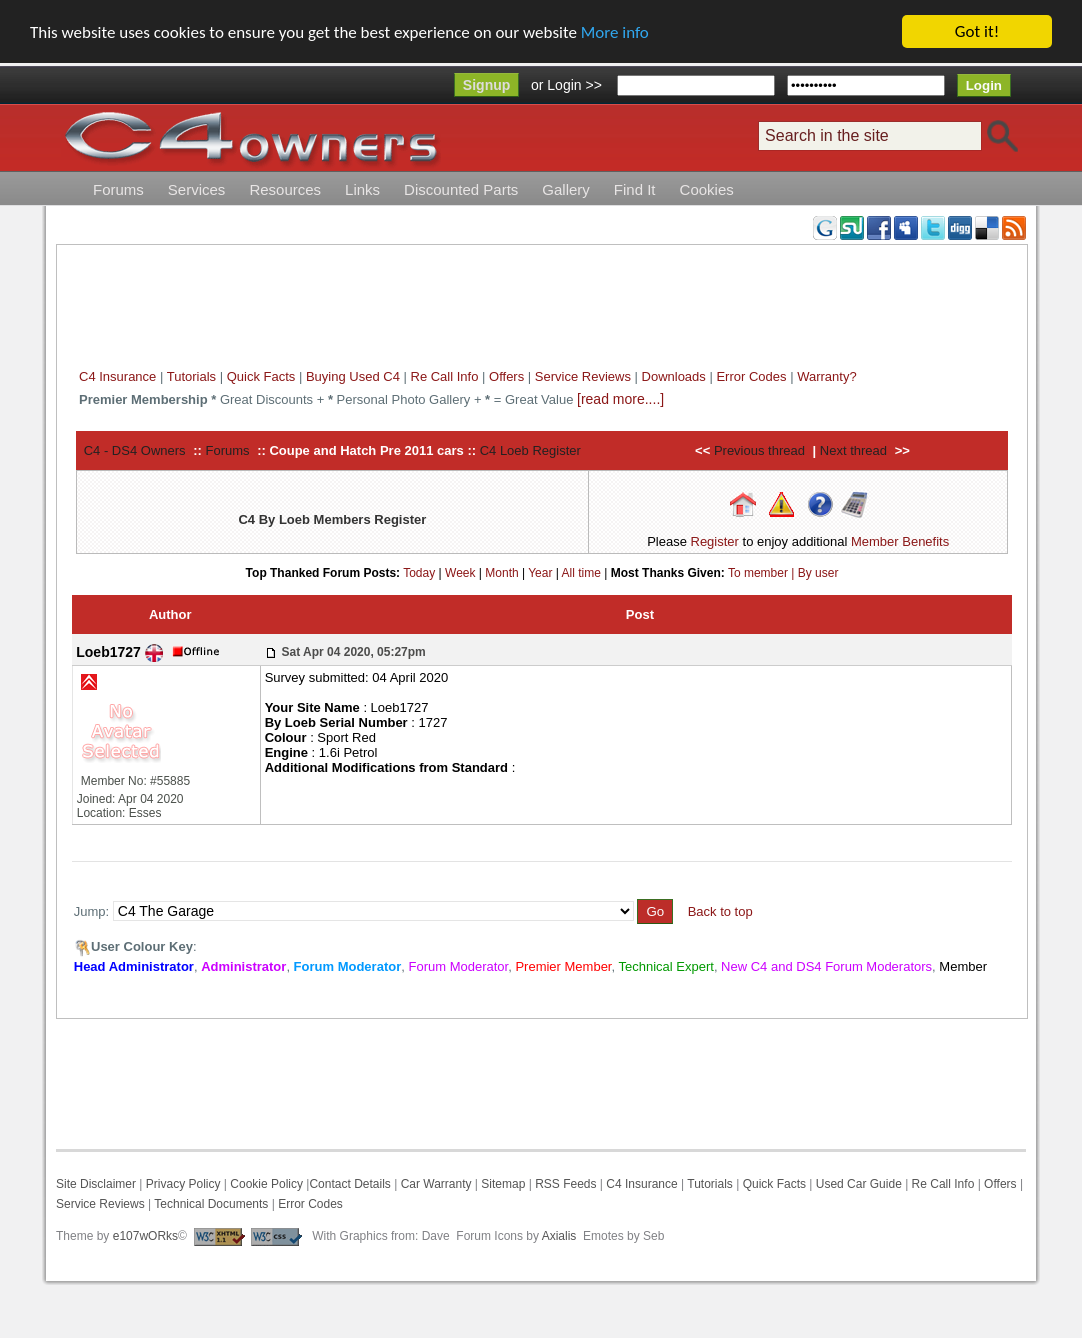  What do you see at coordinates (763, 572) in the screenshot?
I see `To member |` at bounding box center [763, 572].